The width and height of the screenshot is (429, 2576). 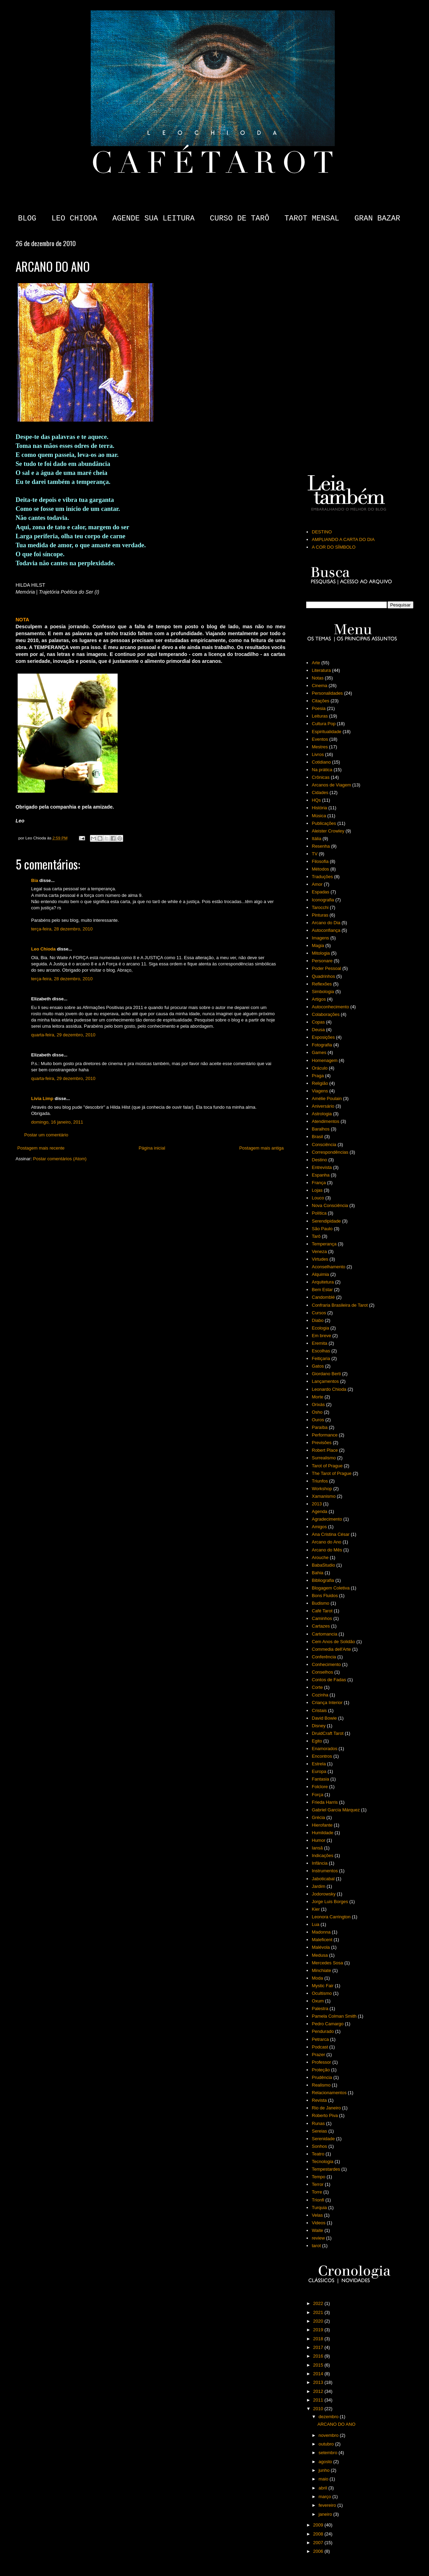 I want to click on Torre, so click(x=317, y=2192).